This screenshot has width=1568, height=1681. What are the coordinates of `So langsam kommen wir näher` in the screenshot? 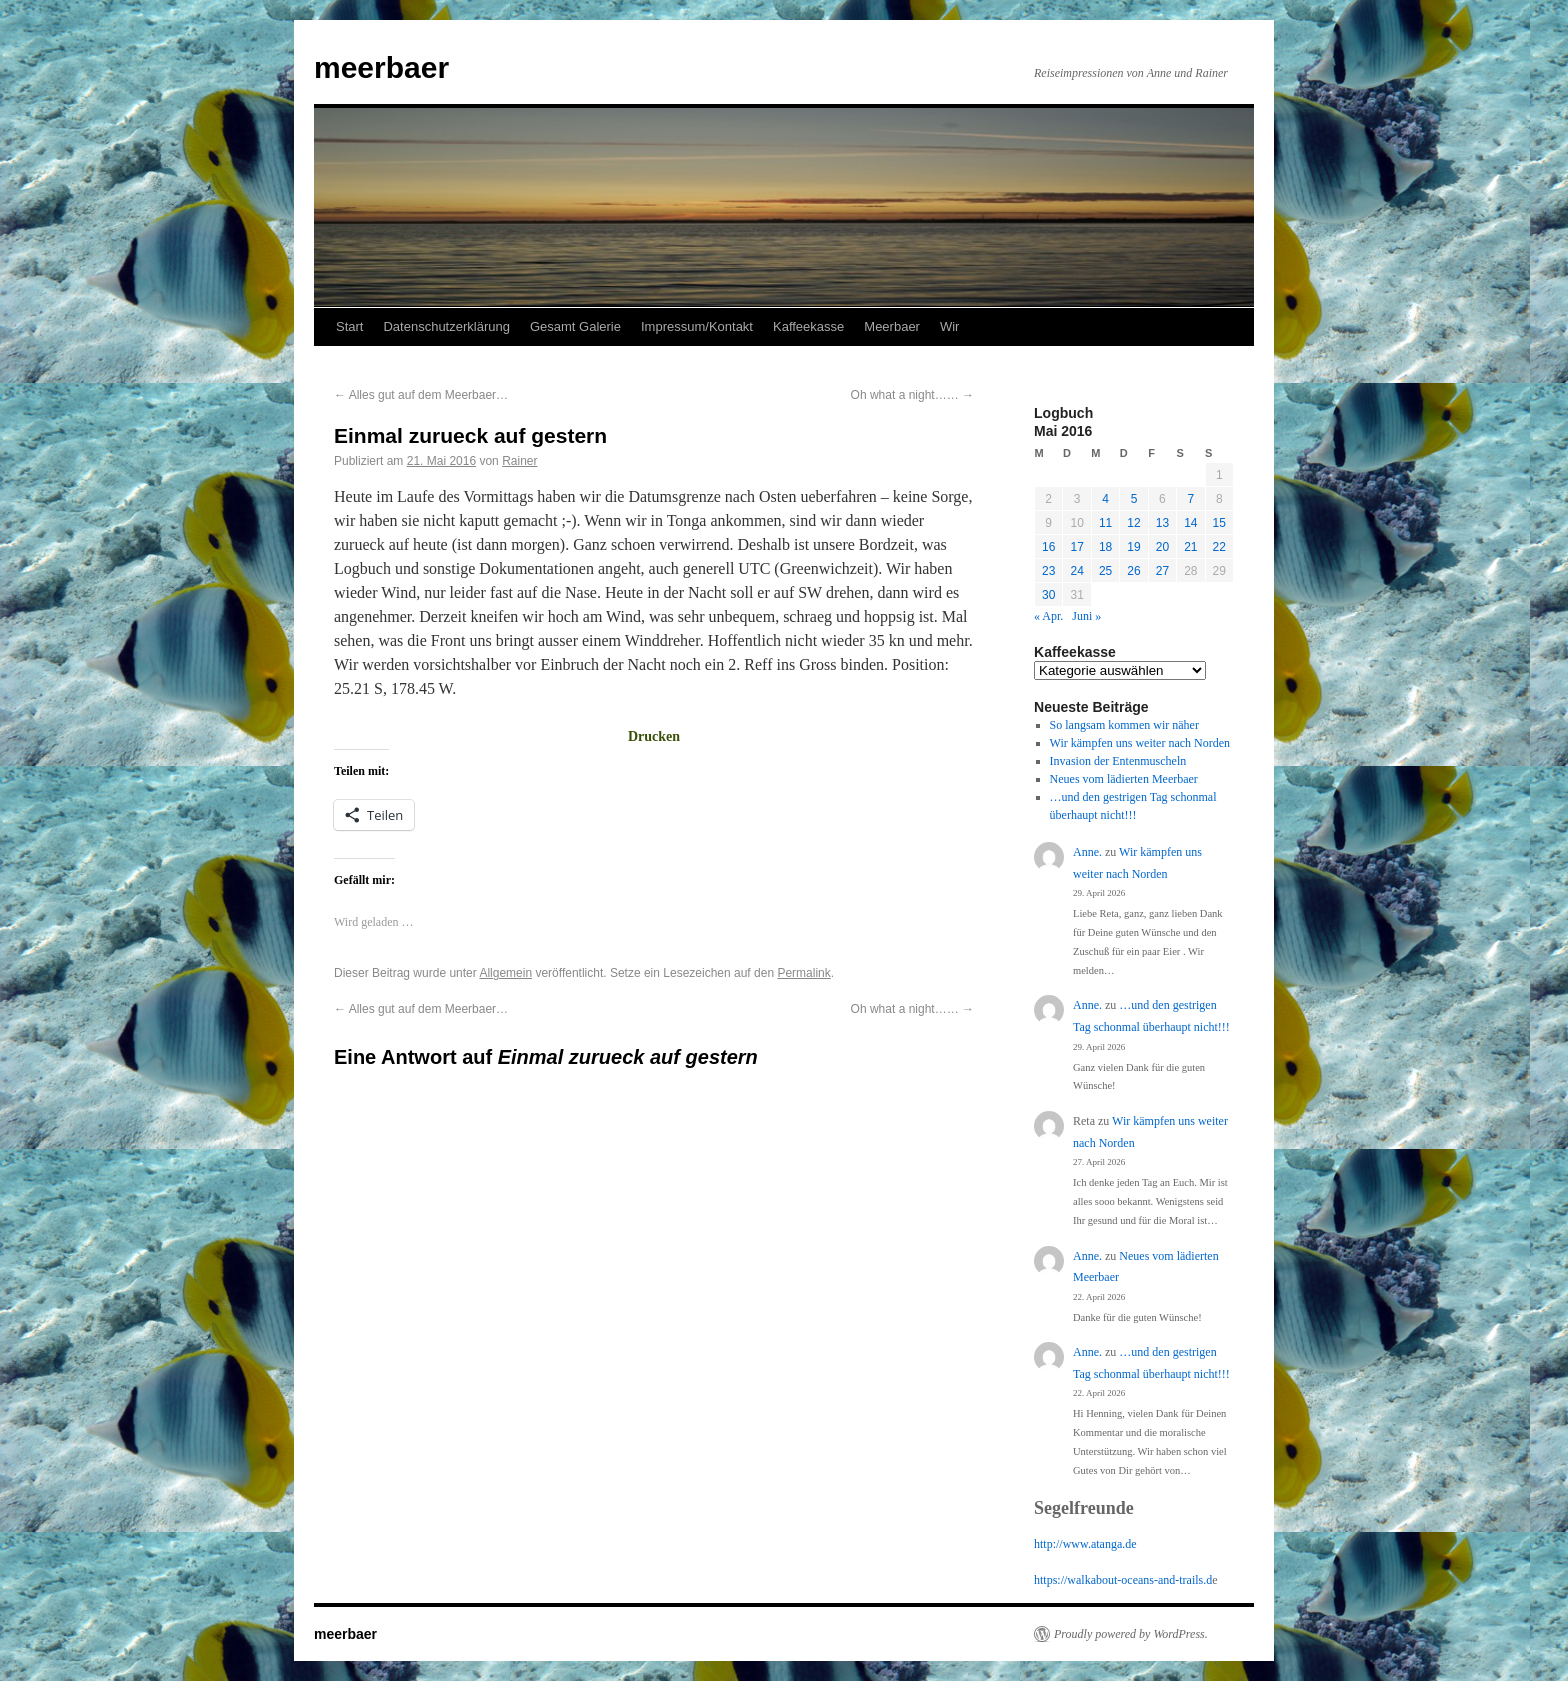 It's located at (1124, 725).